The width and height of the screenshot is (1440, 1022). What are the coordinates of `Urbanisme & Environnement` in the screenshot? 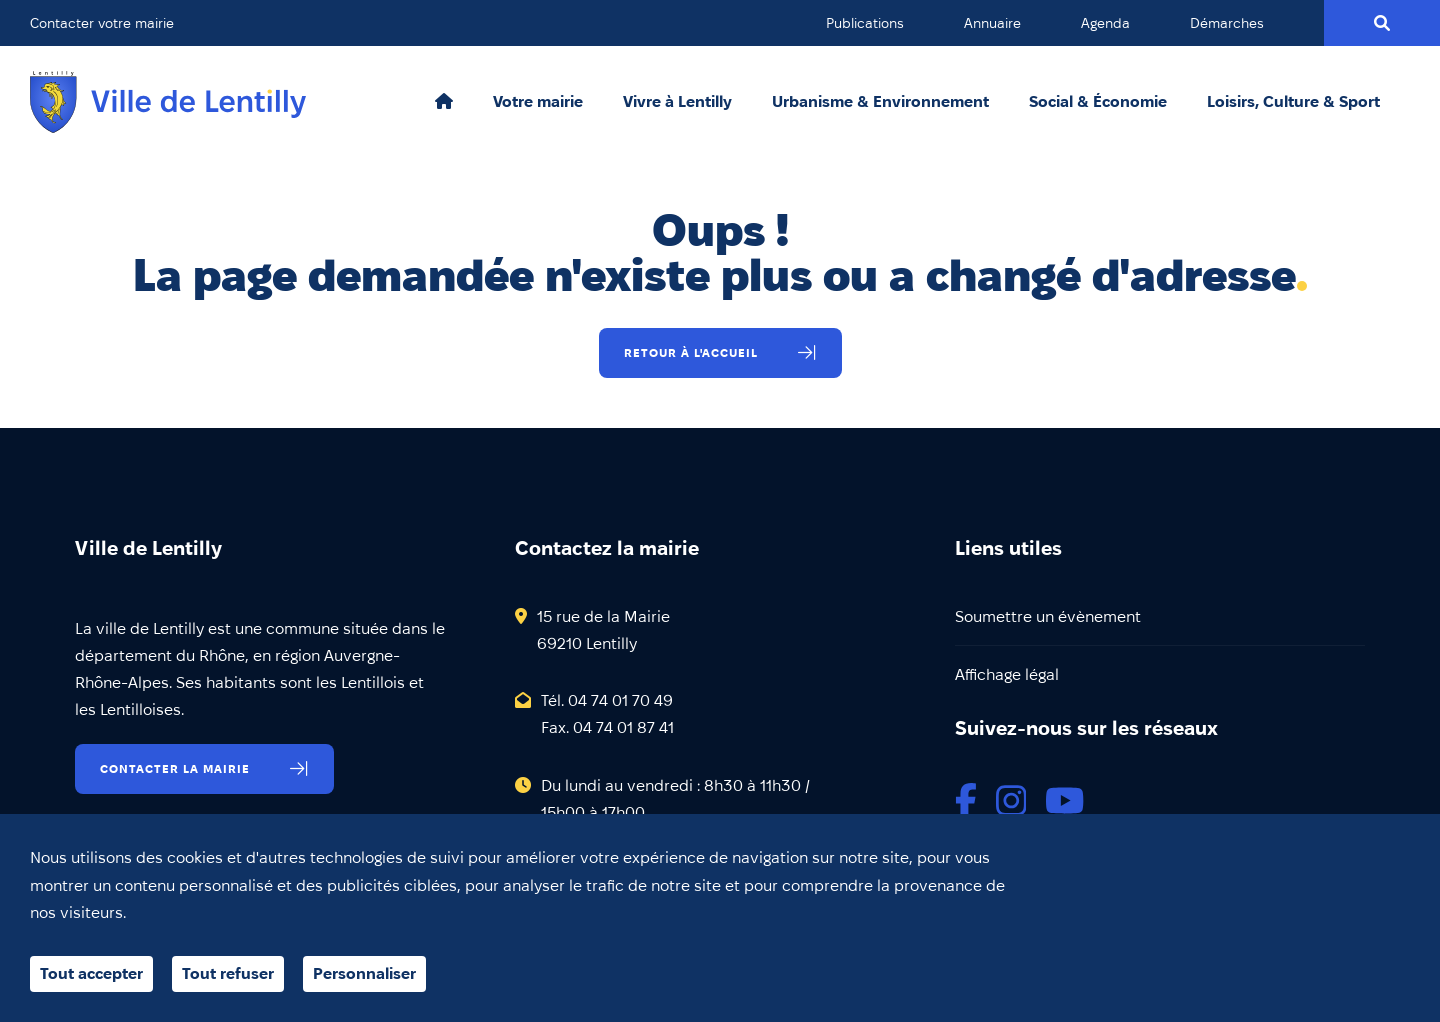 It's located at (880, 102).